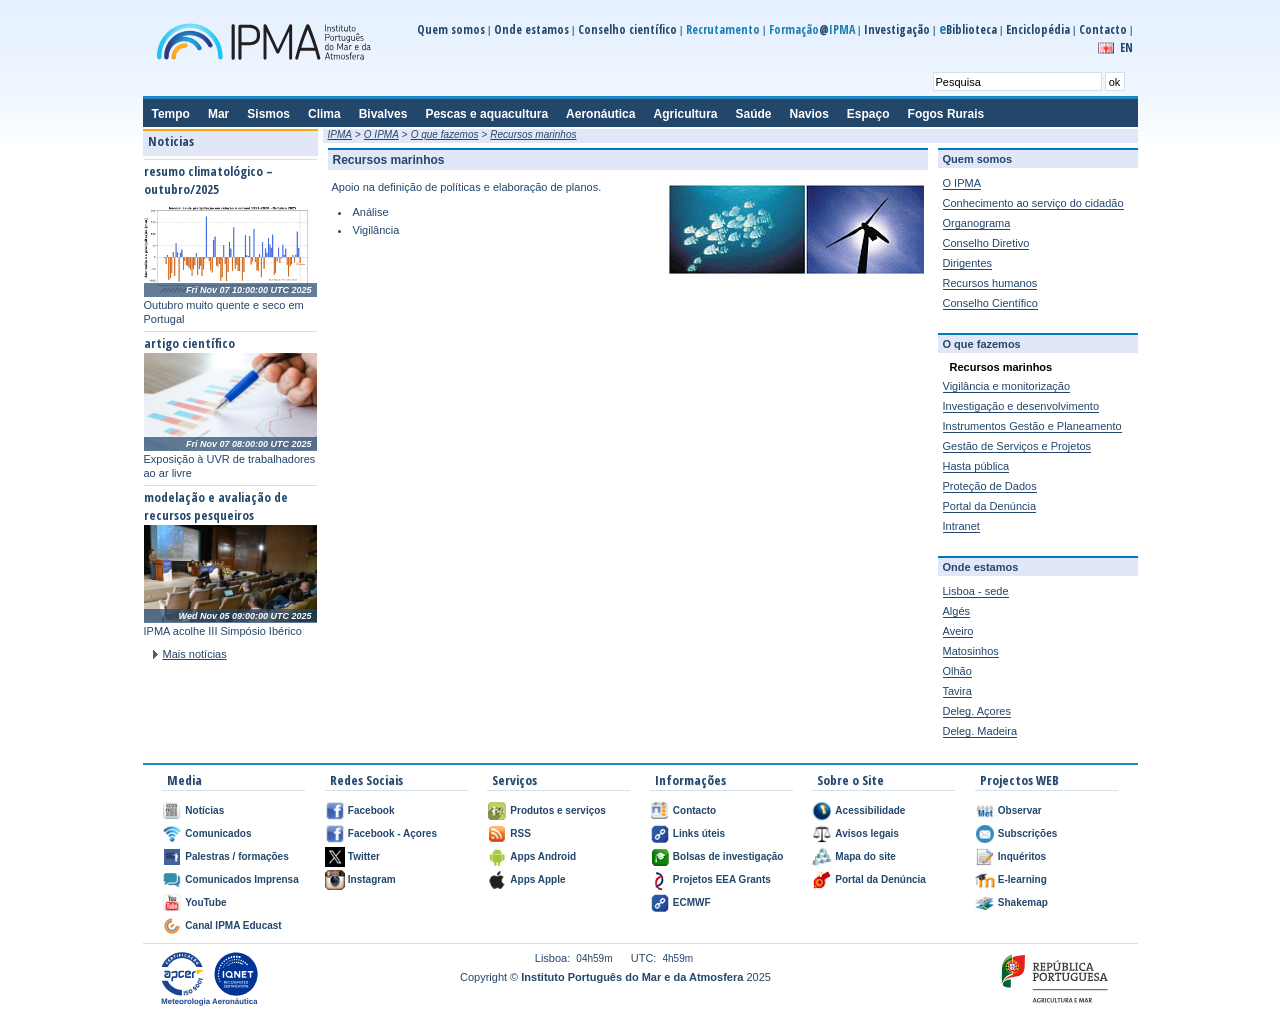 This screenshot has height=1014, width=1280. What do you see at coordinates (1032, 426) in the screenshot?
I see `Instrumentos Gestão e Planeamento` at bounding box center [1032, 426].